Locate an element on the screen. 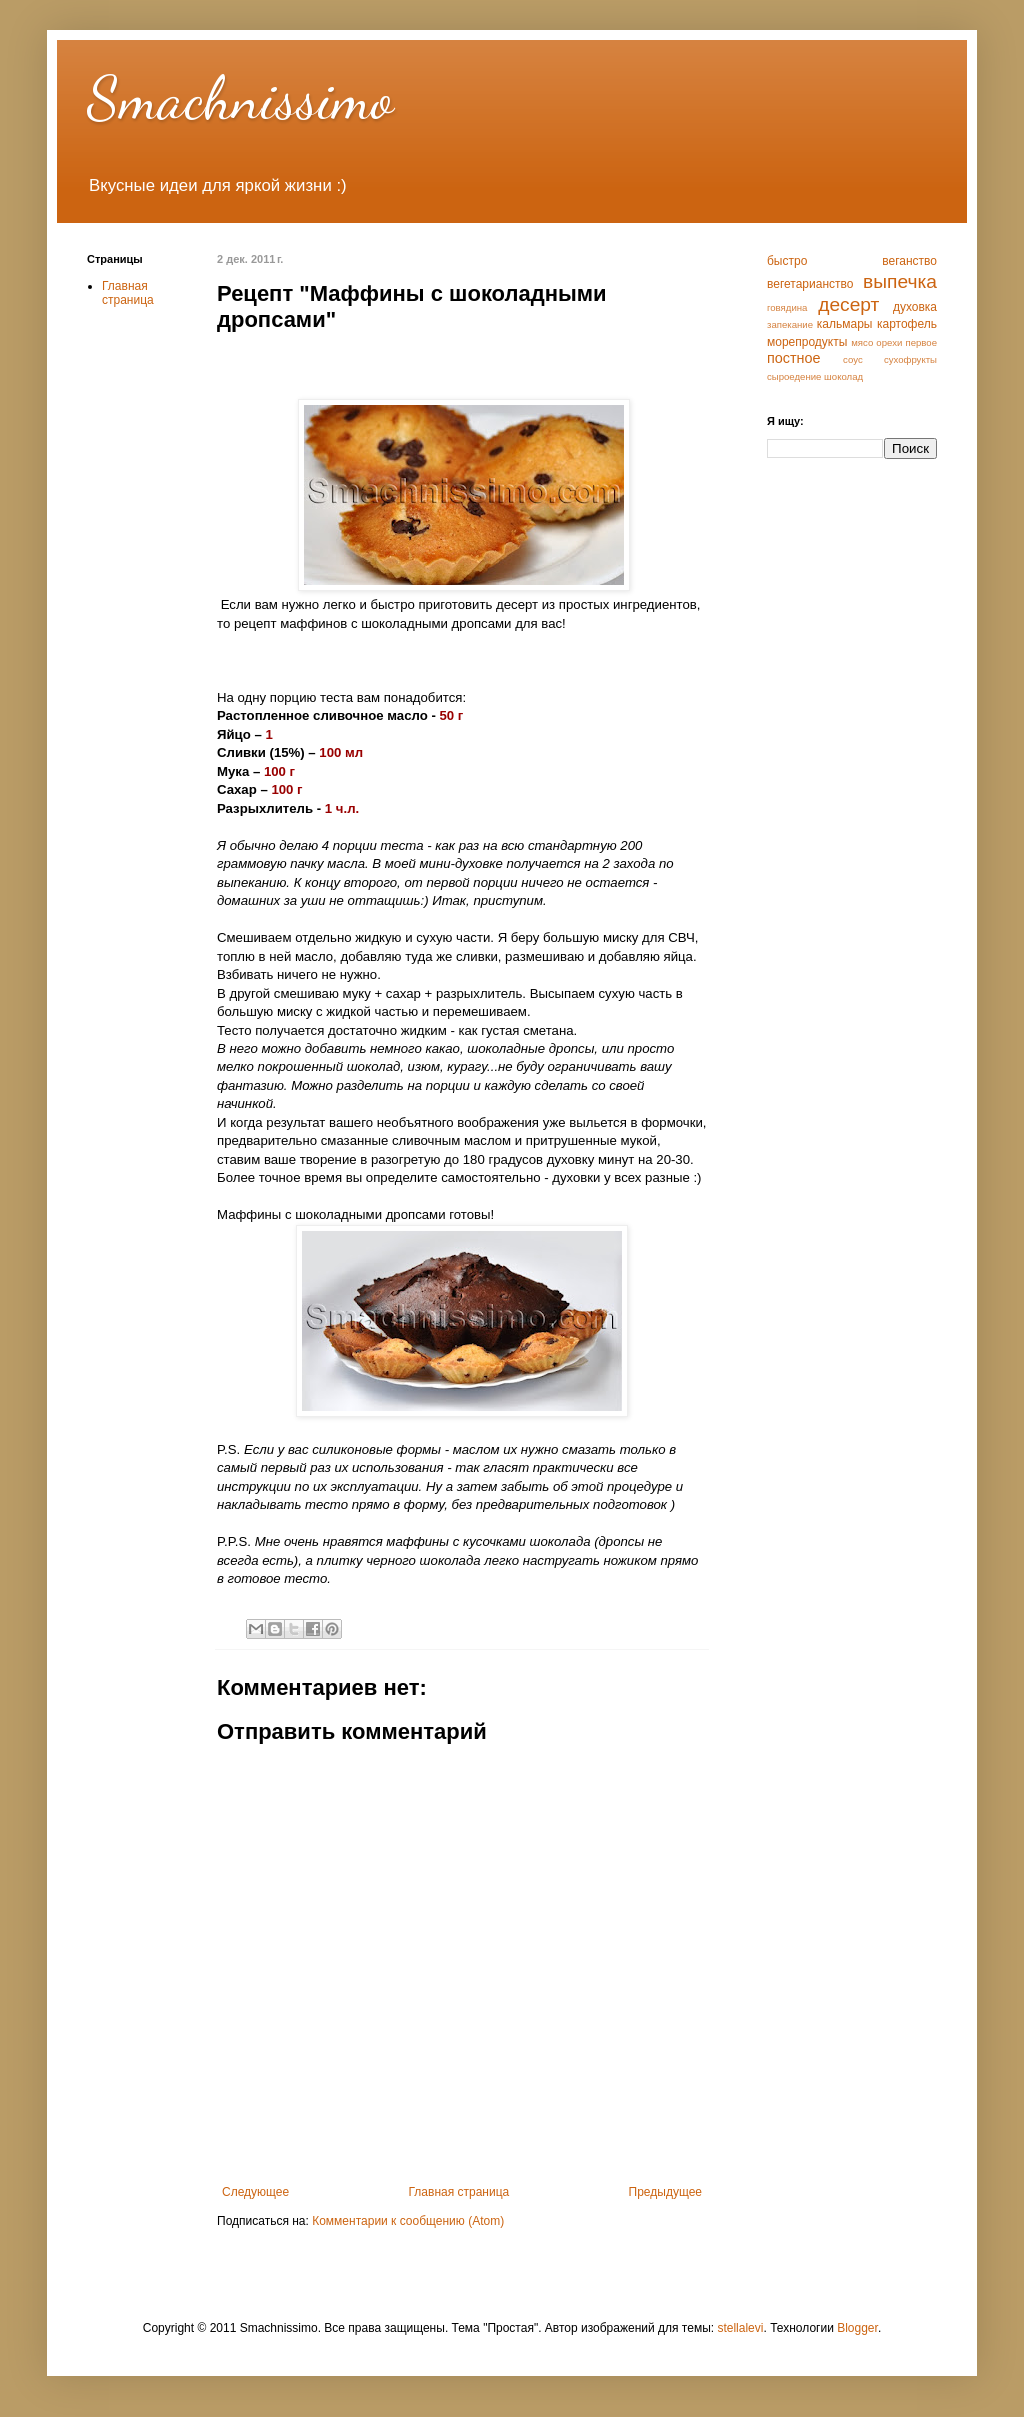 The image size is (1024, 2417). духовка is located at coordinates (915, 307).